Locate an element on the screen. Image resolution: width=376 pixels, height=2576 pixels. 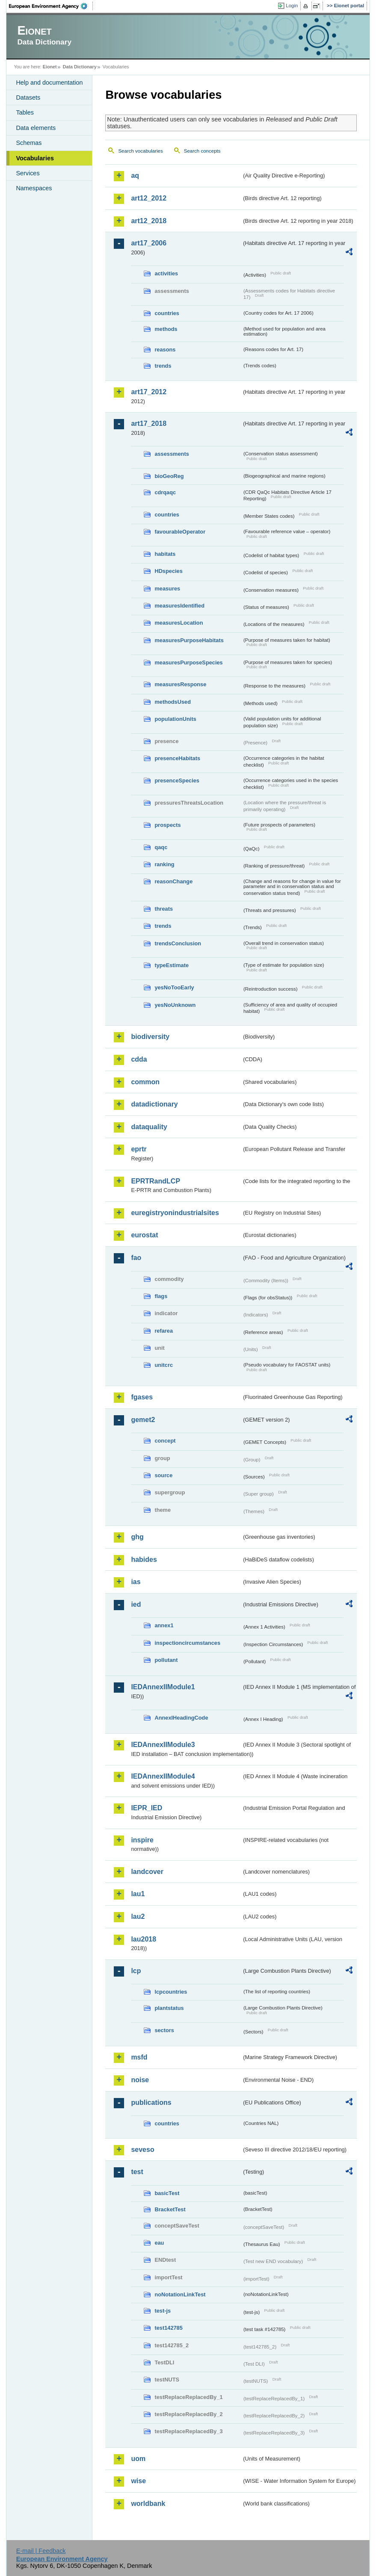
lau2 is located at coordinates (138, 1916).